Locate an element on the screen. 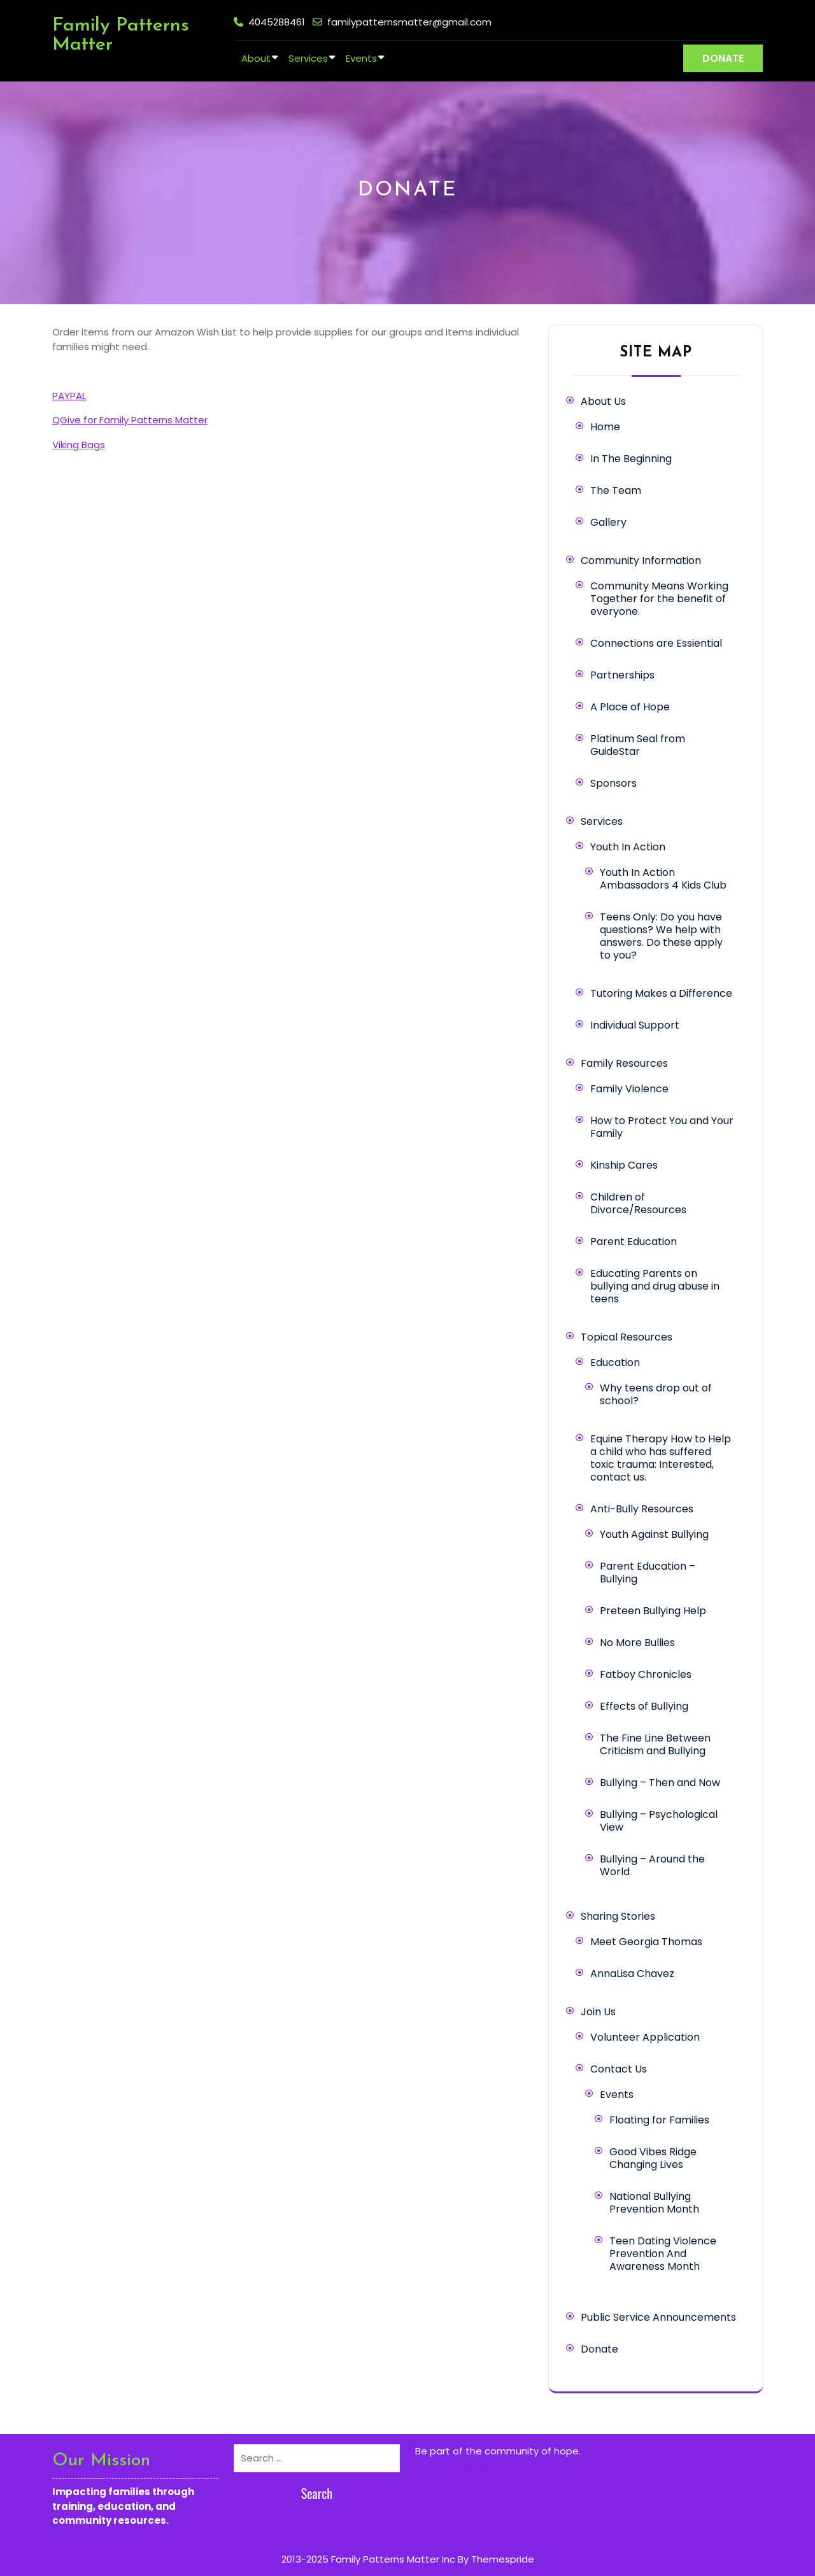 Image resolution: width=815 pixels, height=2576 pixels. Bullying – Then and Now is located at coordinates (660, 1782).